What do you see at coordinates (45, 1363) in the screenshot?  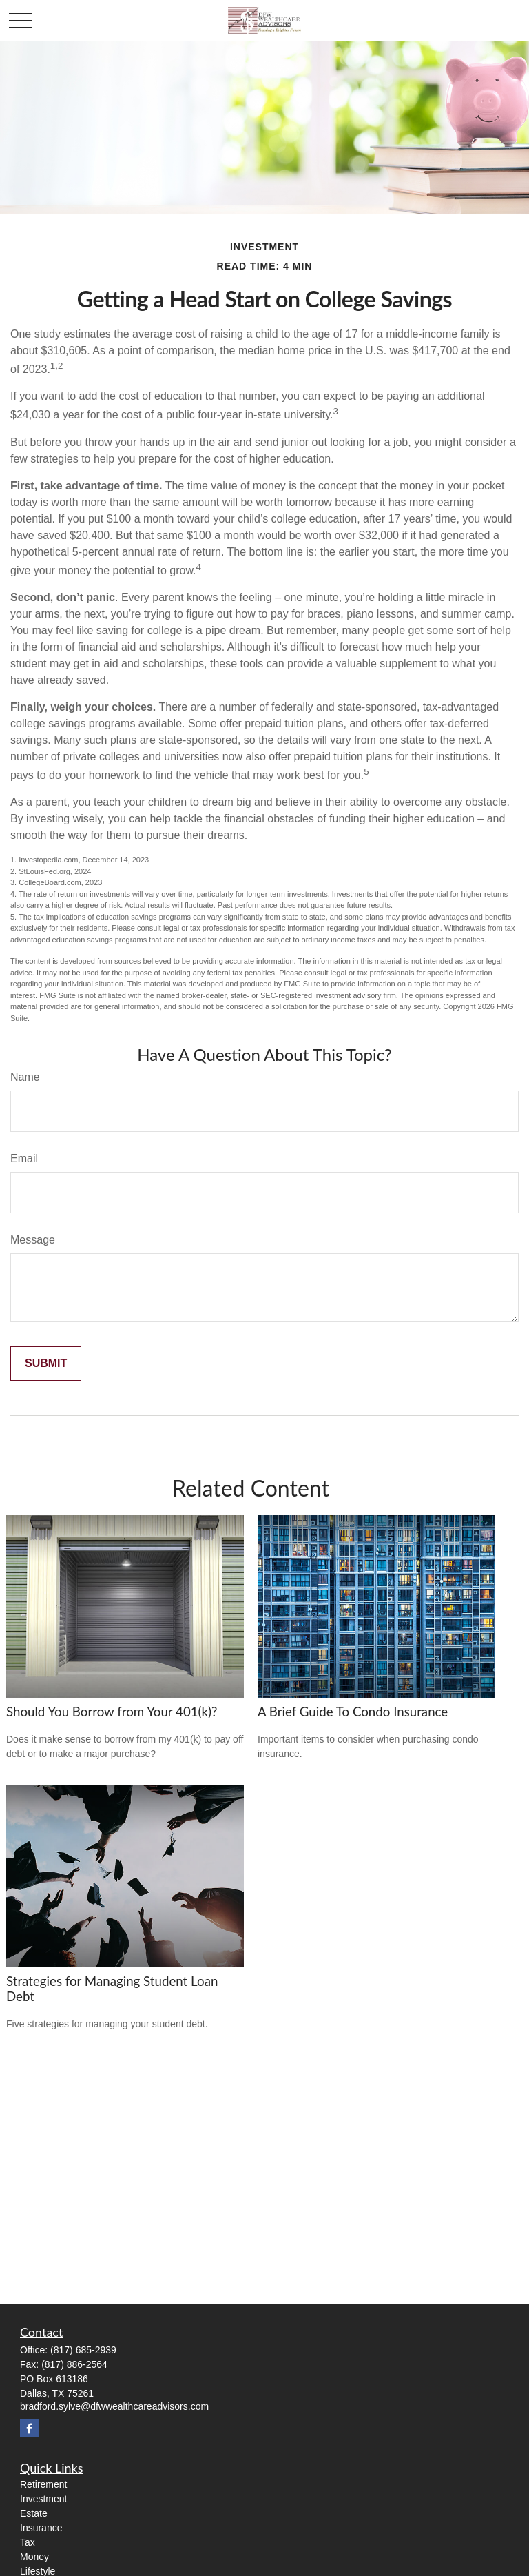 I see `[Submit form]` at bounding box center [45, 1363].